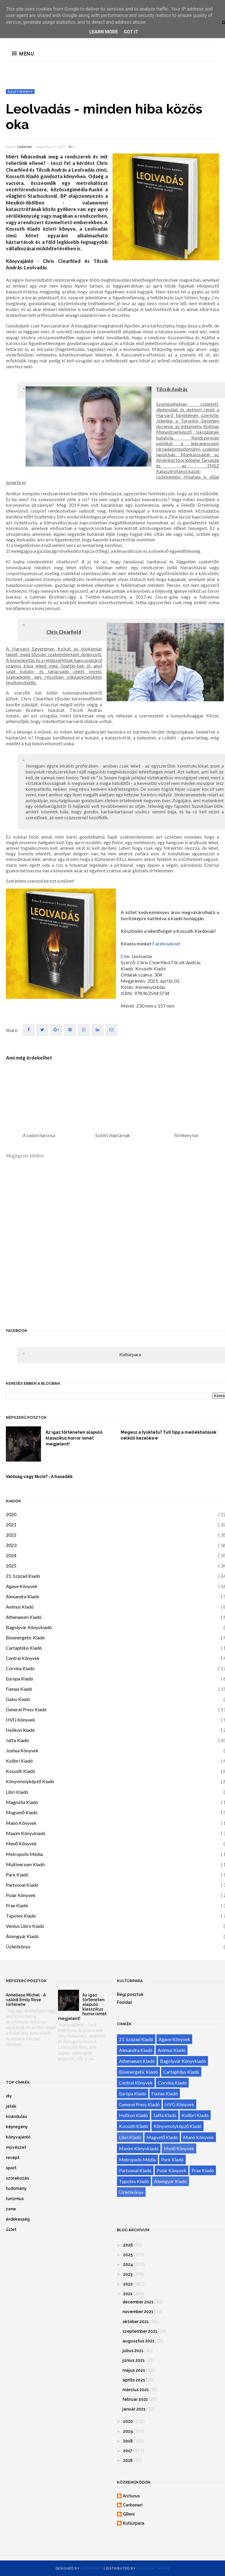  Describe the element at coordinates (133, 2370) in the screenshot. I see `május 2021` at that location.